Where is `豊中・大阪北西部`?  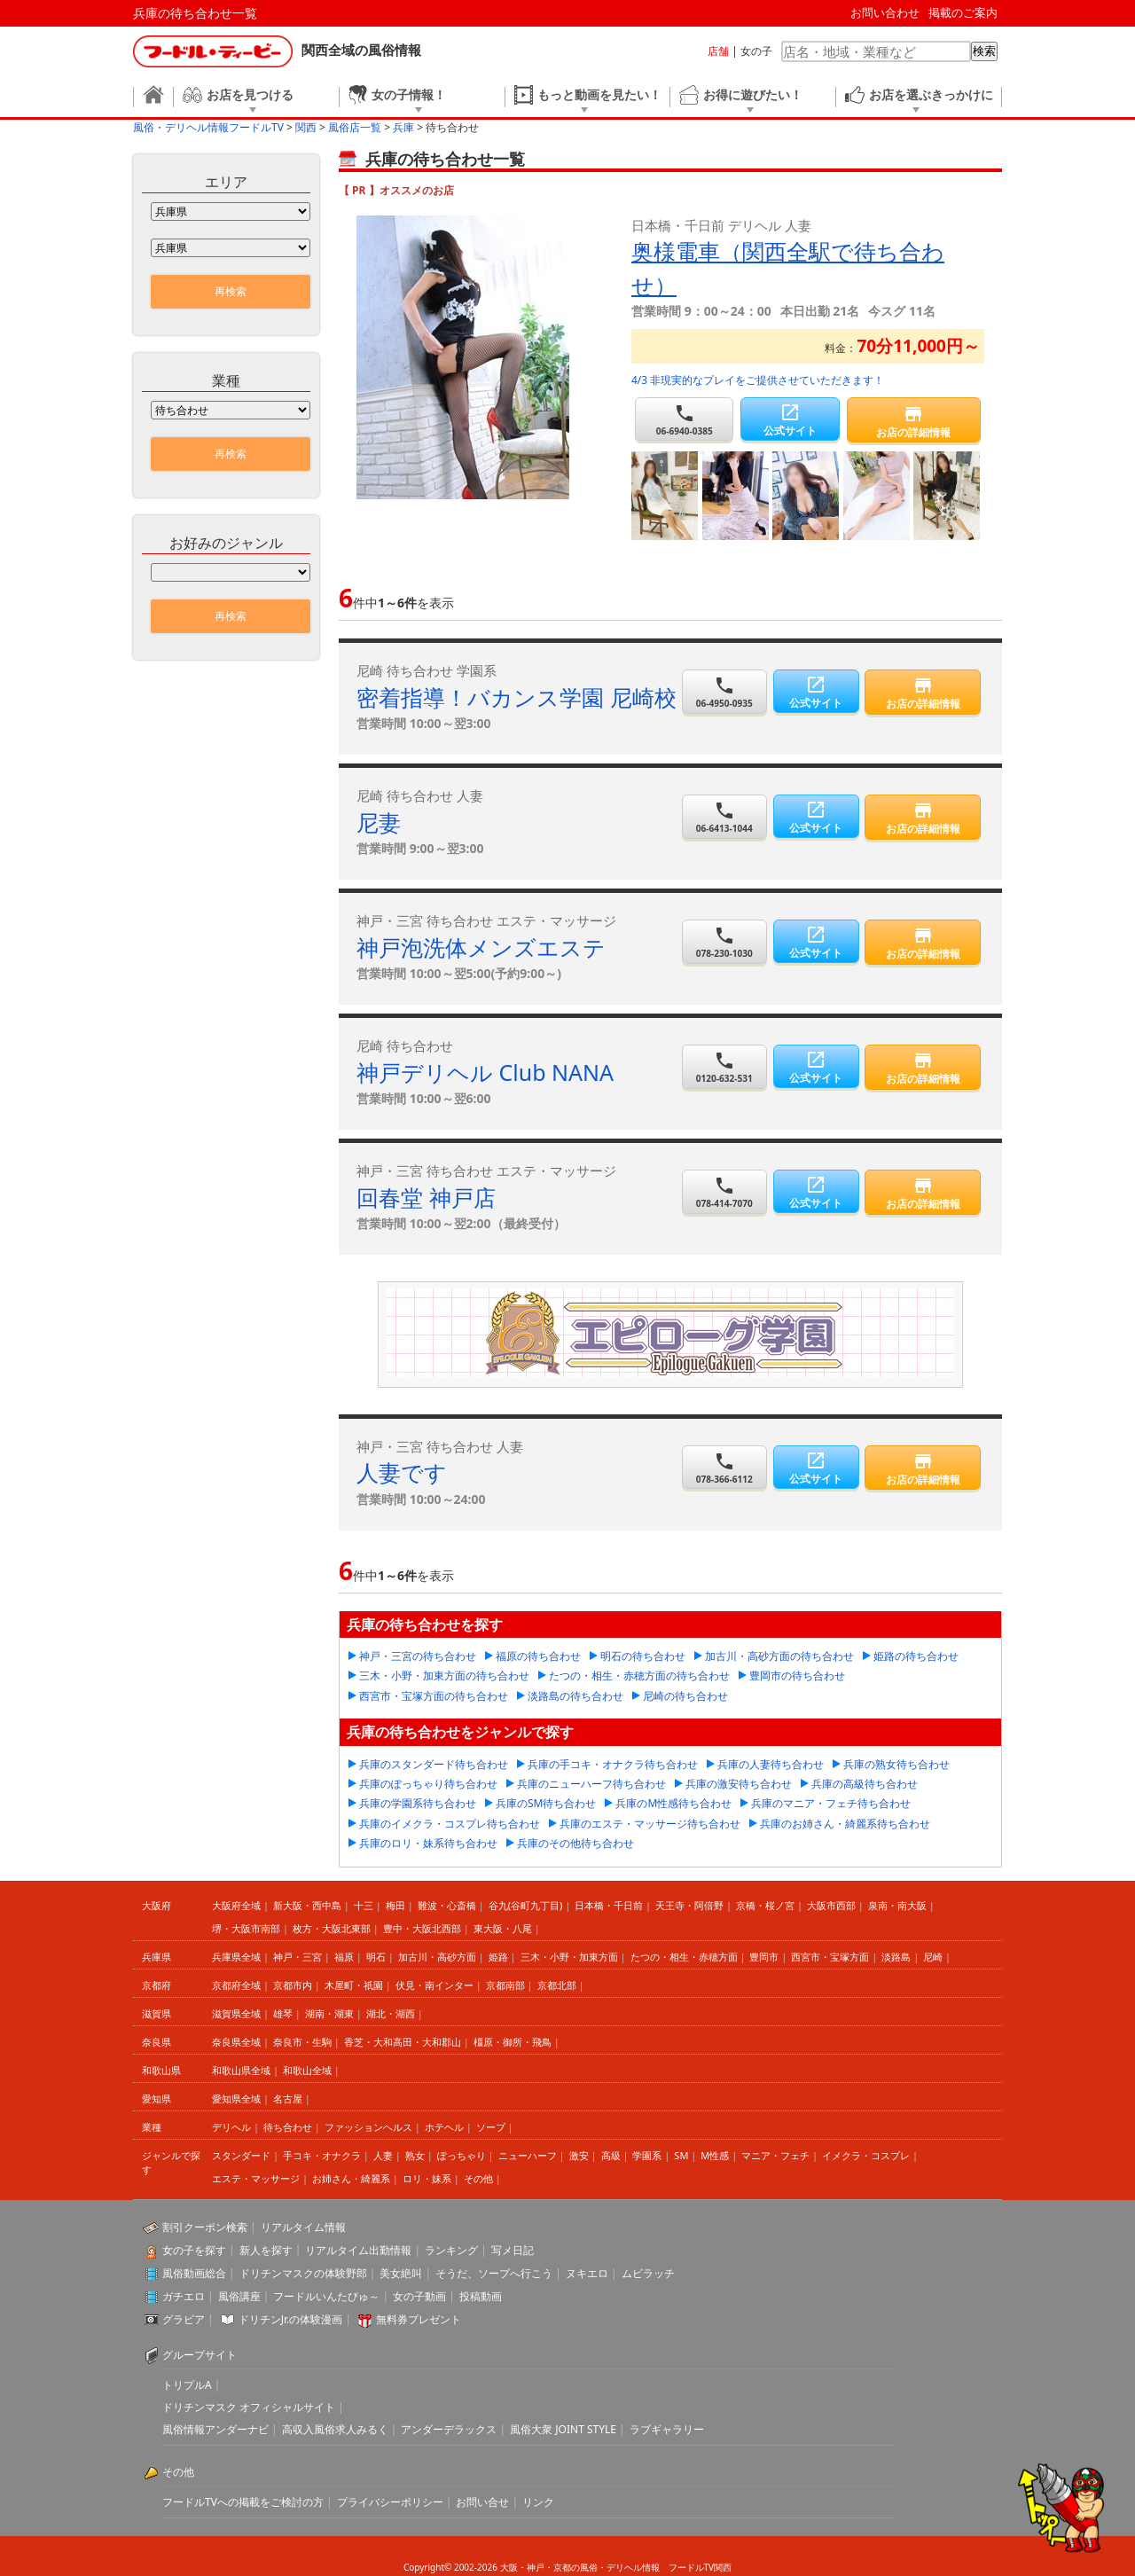
豊中・大阪北西部 is located at coordinates (422, 1928).